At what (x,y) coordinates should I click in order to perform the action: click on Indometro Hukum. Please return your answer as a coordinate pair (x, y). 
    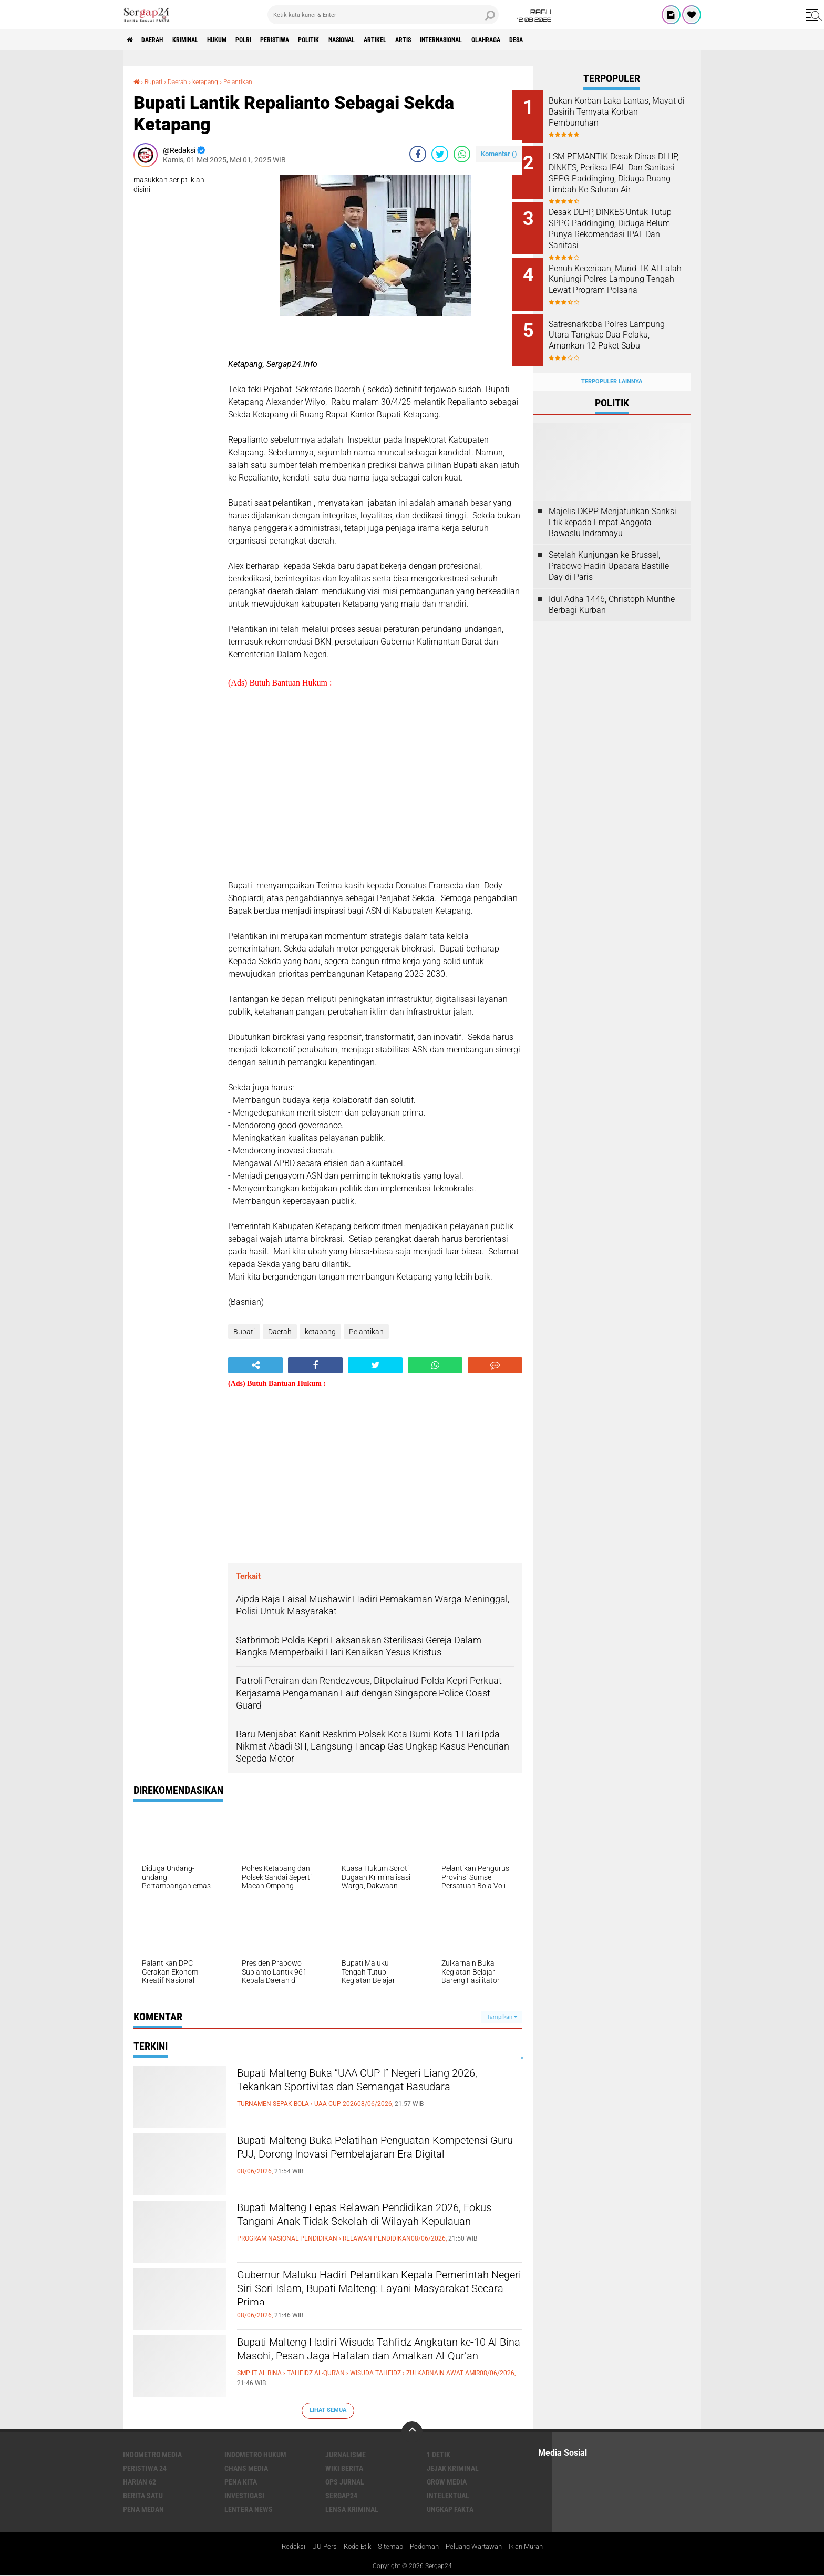
    Looking at the image, I should click on (255, 2454).